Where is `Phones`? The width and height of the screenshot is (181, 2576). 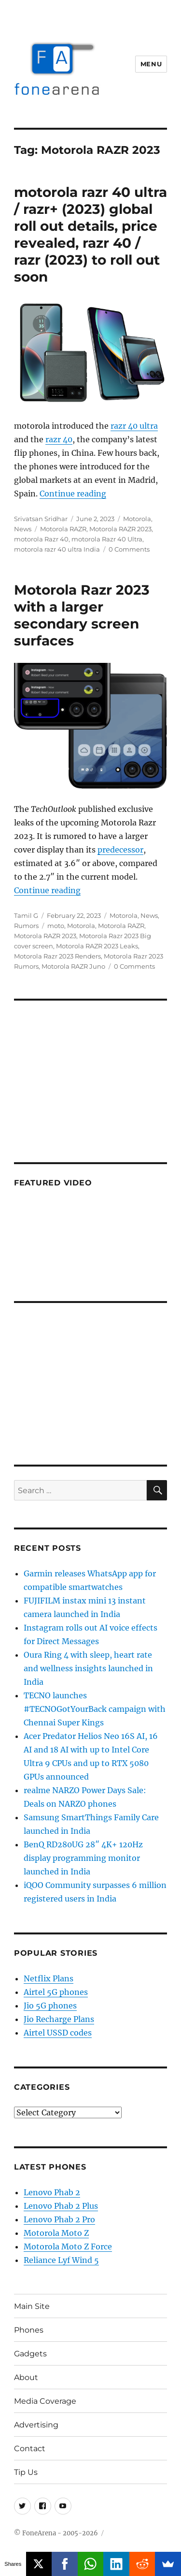 Phones is located at coordinates (28, 2330).